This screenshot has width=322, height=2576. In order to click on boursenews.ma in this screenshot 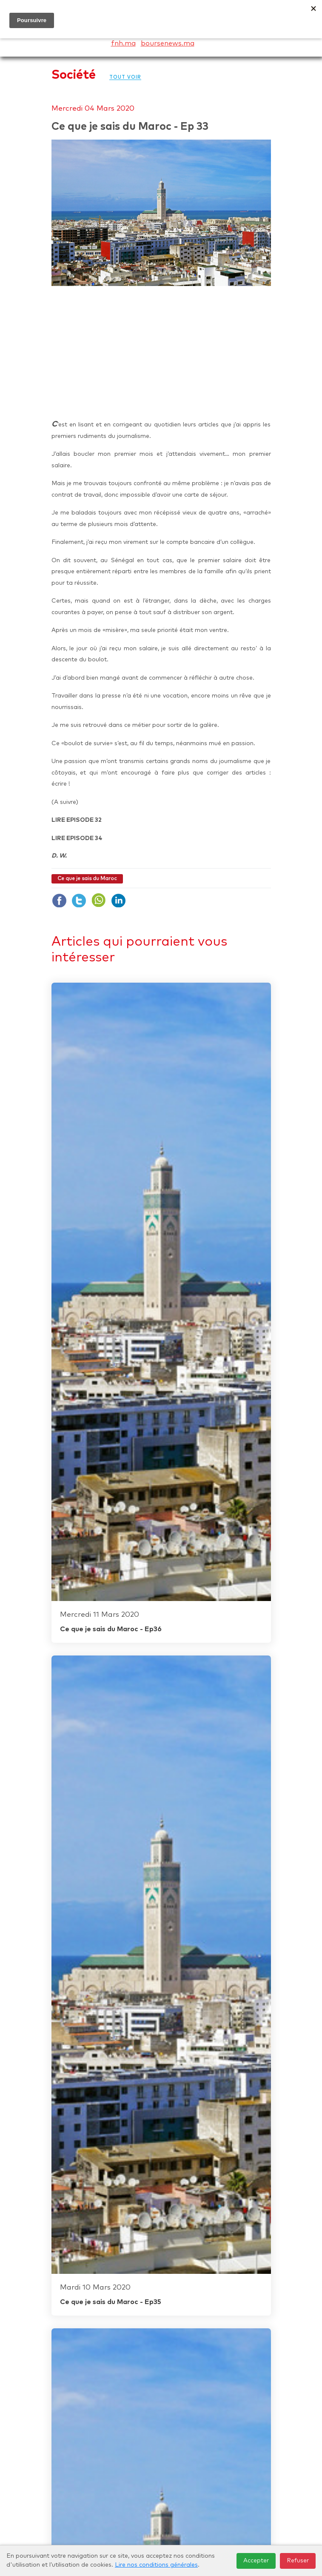, I will do `click(167, 43)`.